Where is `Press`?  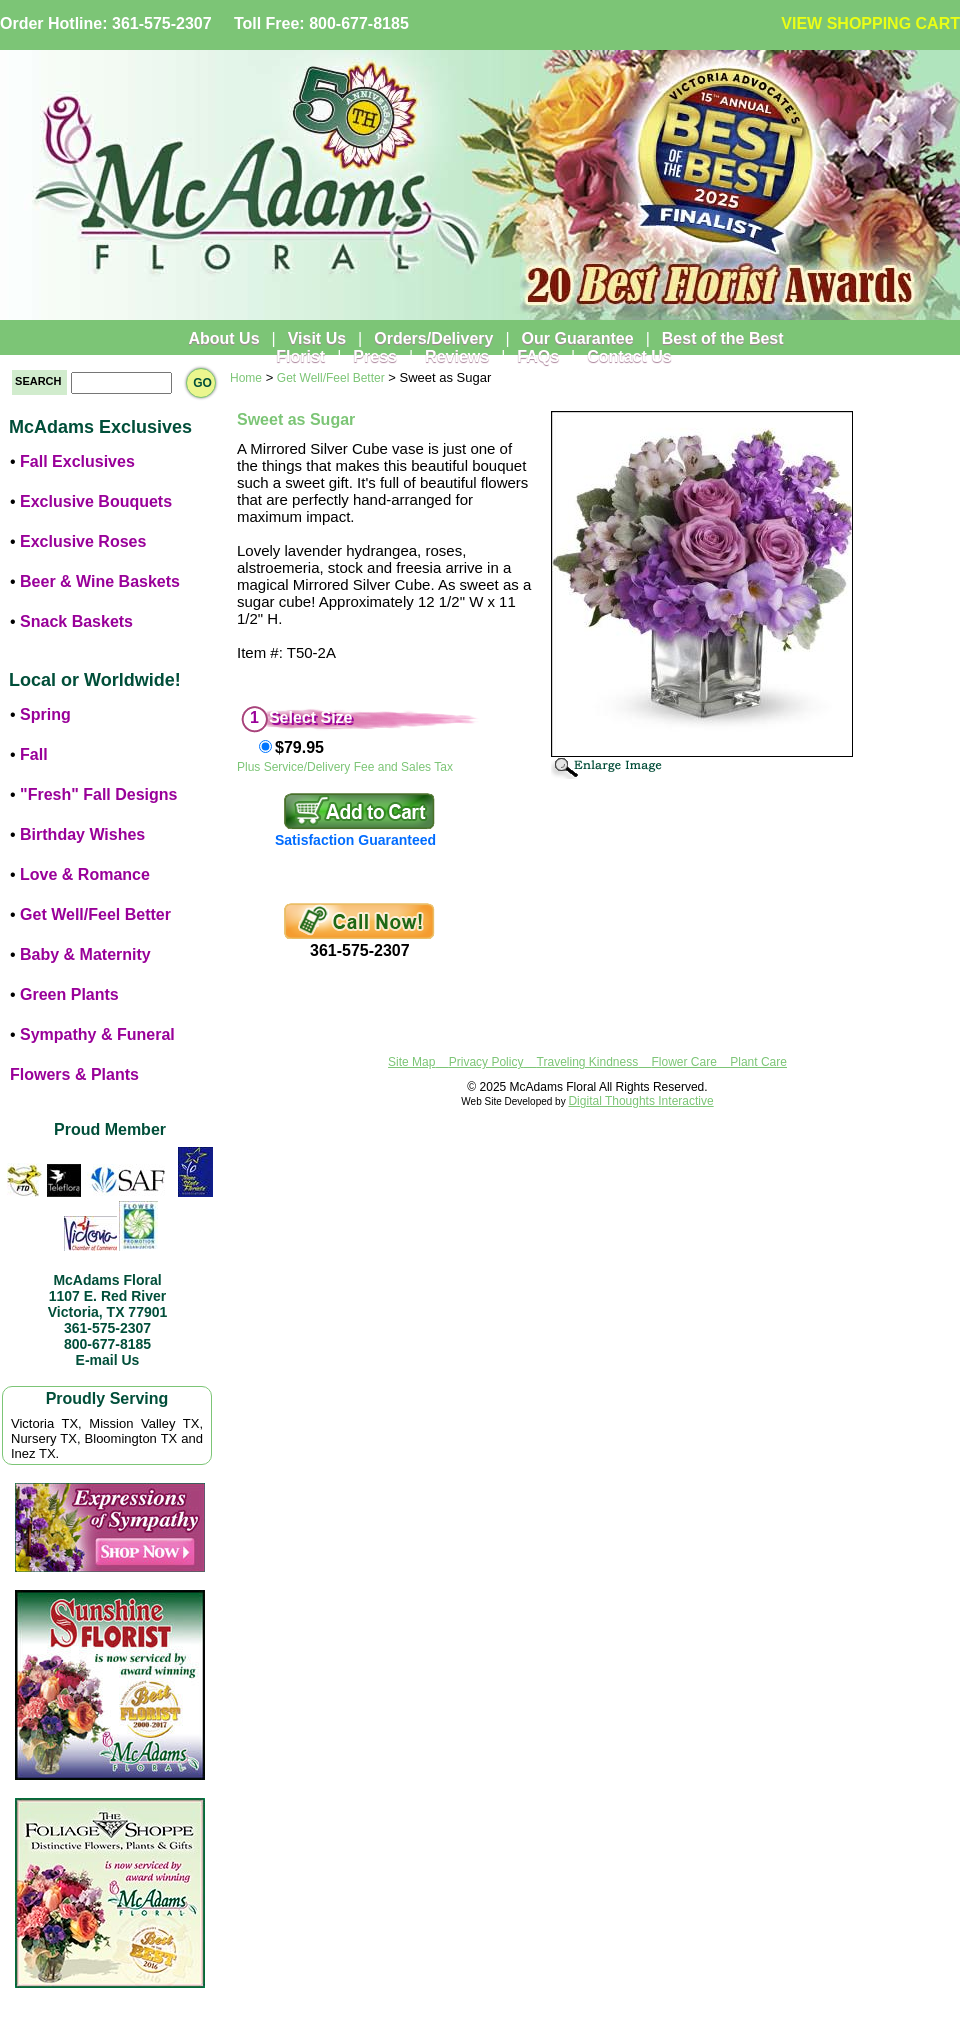
Press is located at coordinates (375, 356).